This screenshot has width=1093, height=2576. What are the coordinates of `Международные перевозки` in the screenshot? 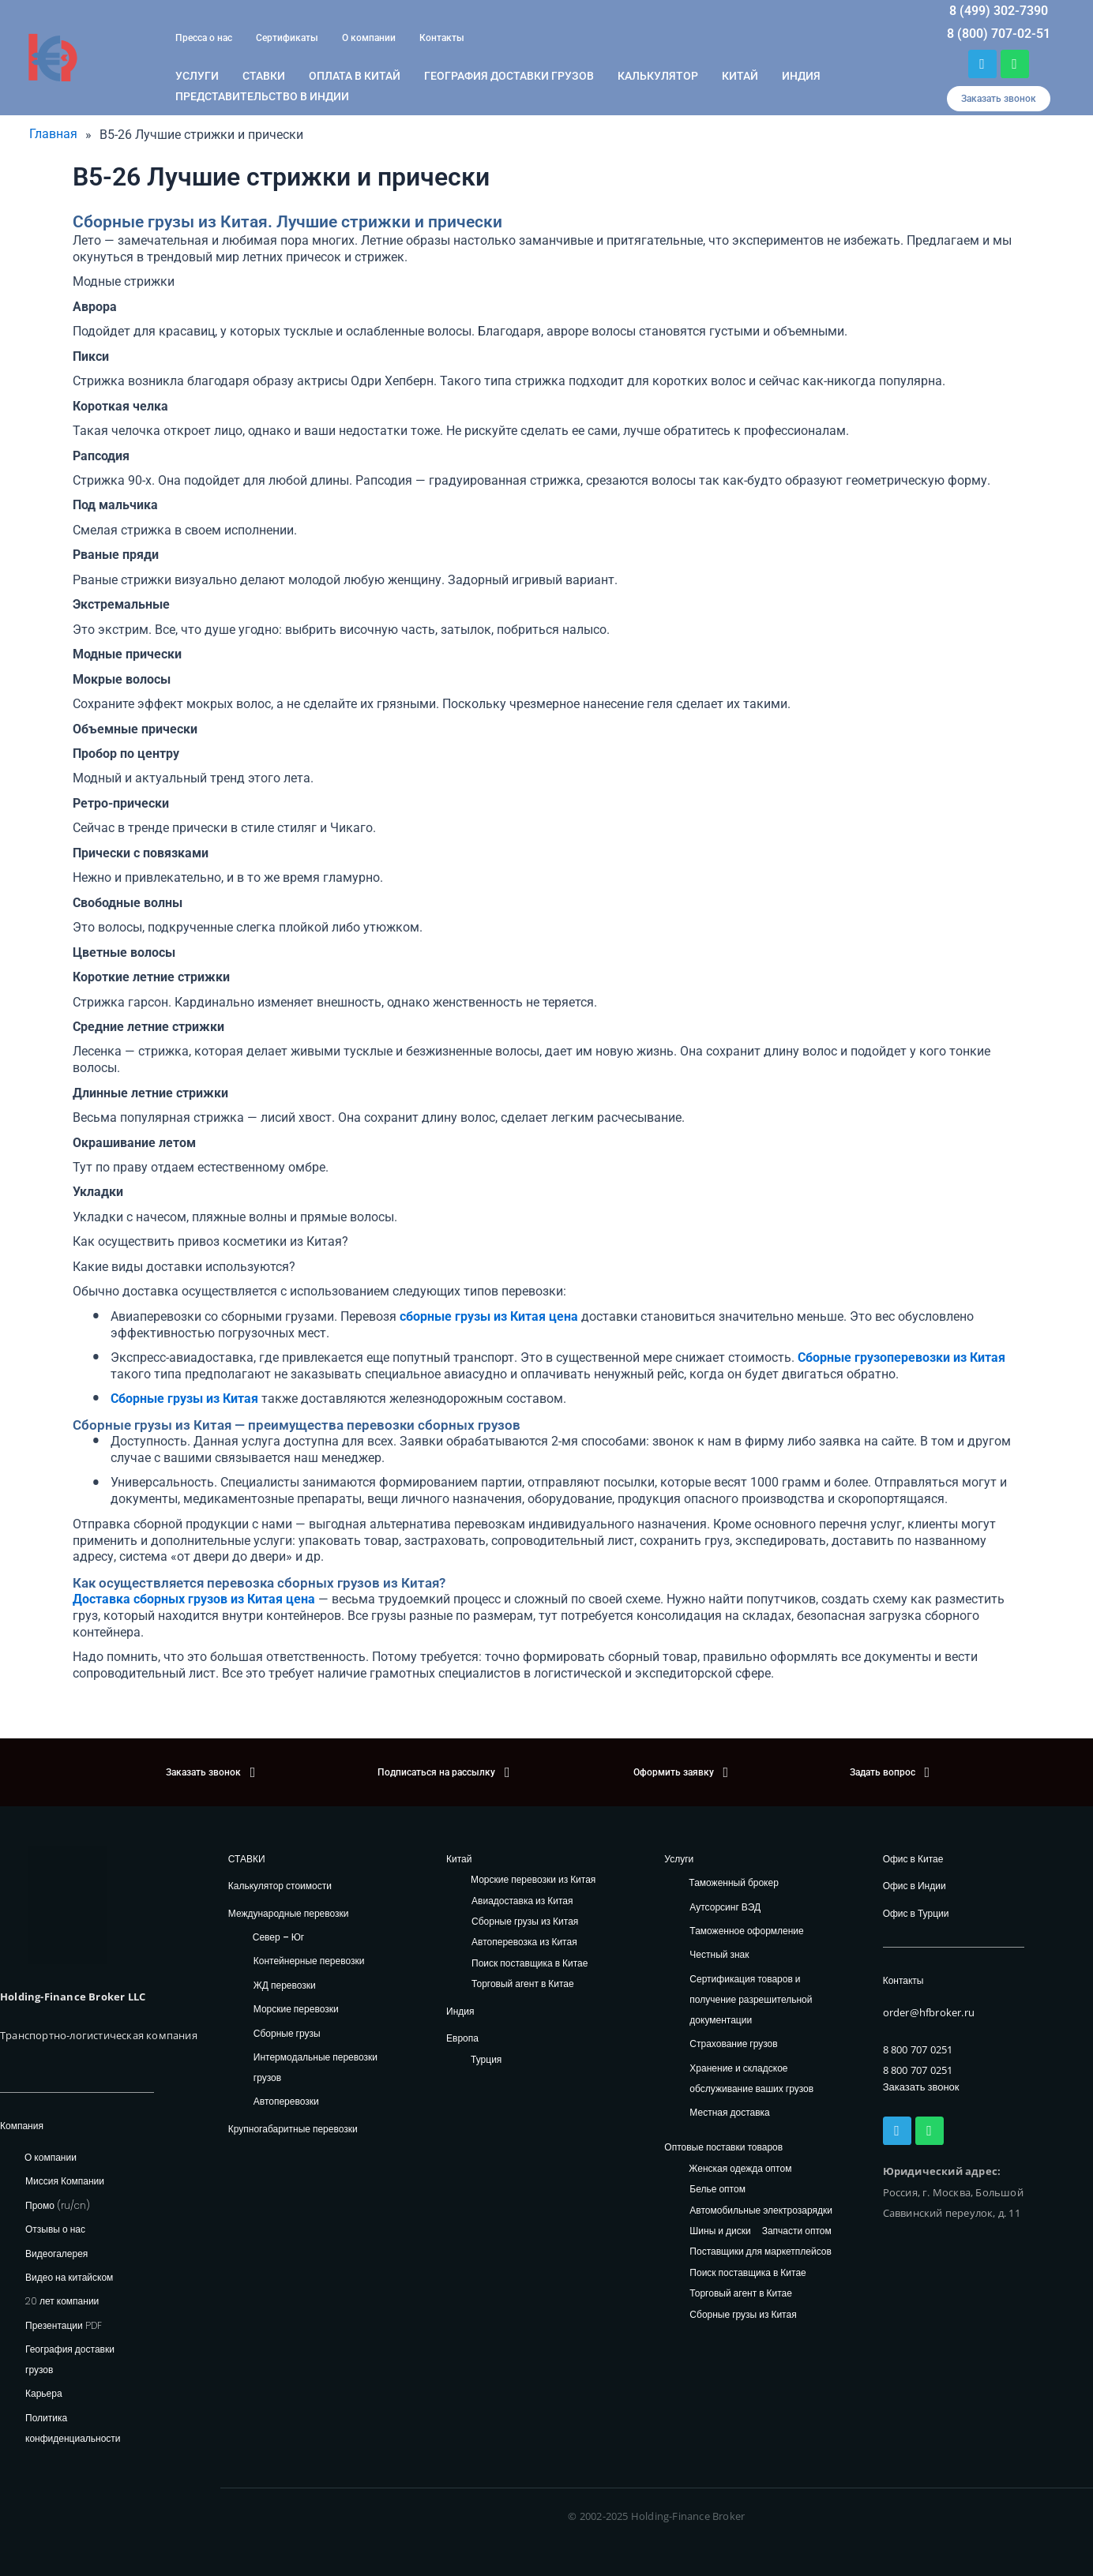 It's located at (288, 1913).